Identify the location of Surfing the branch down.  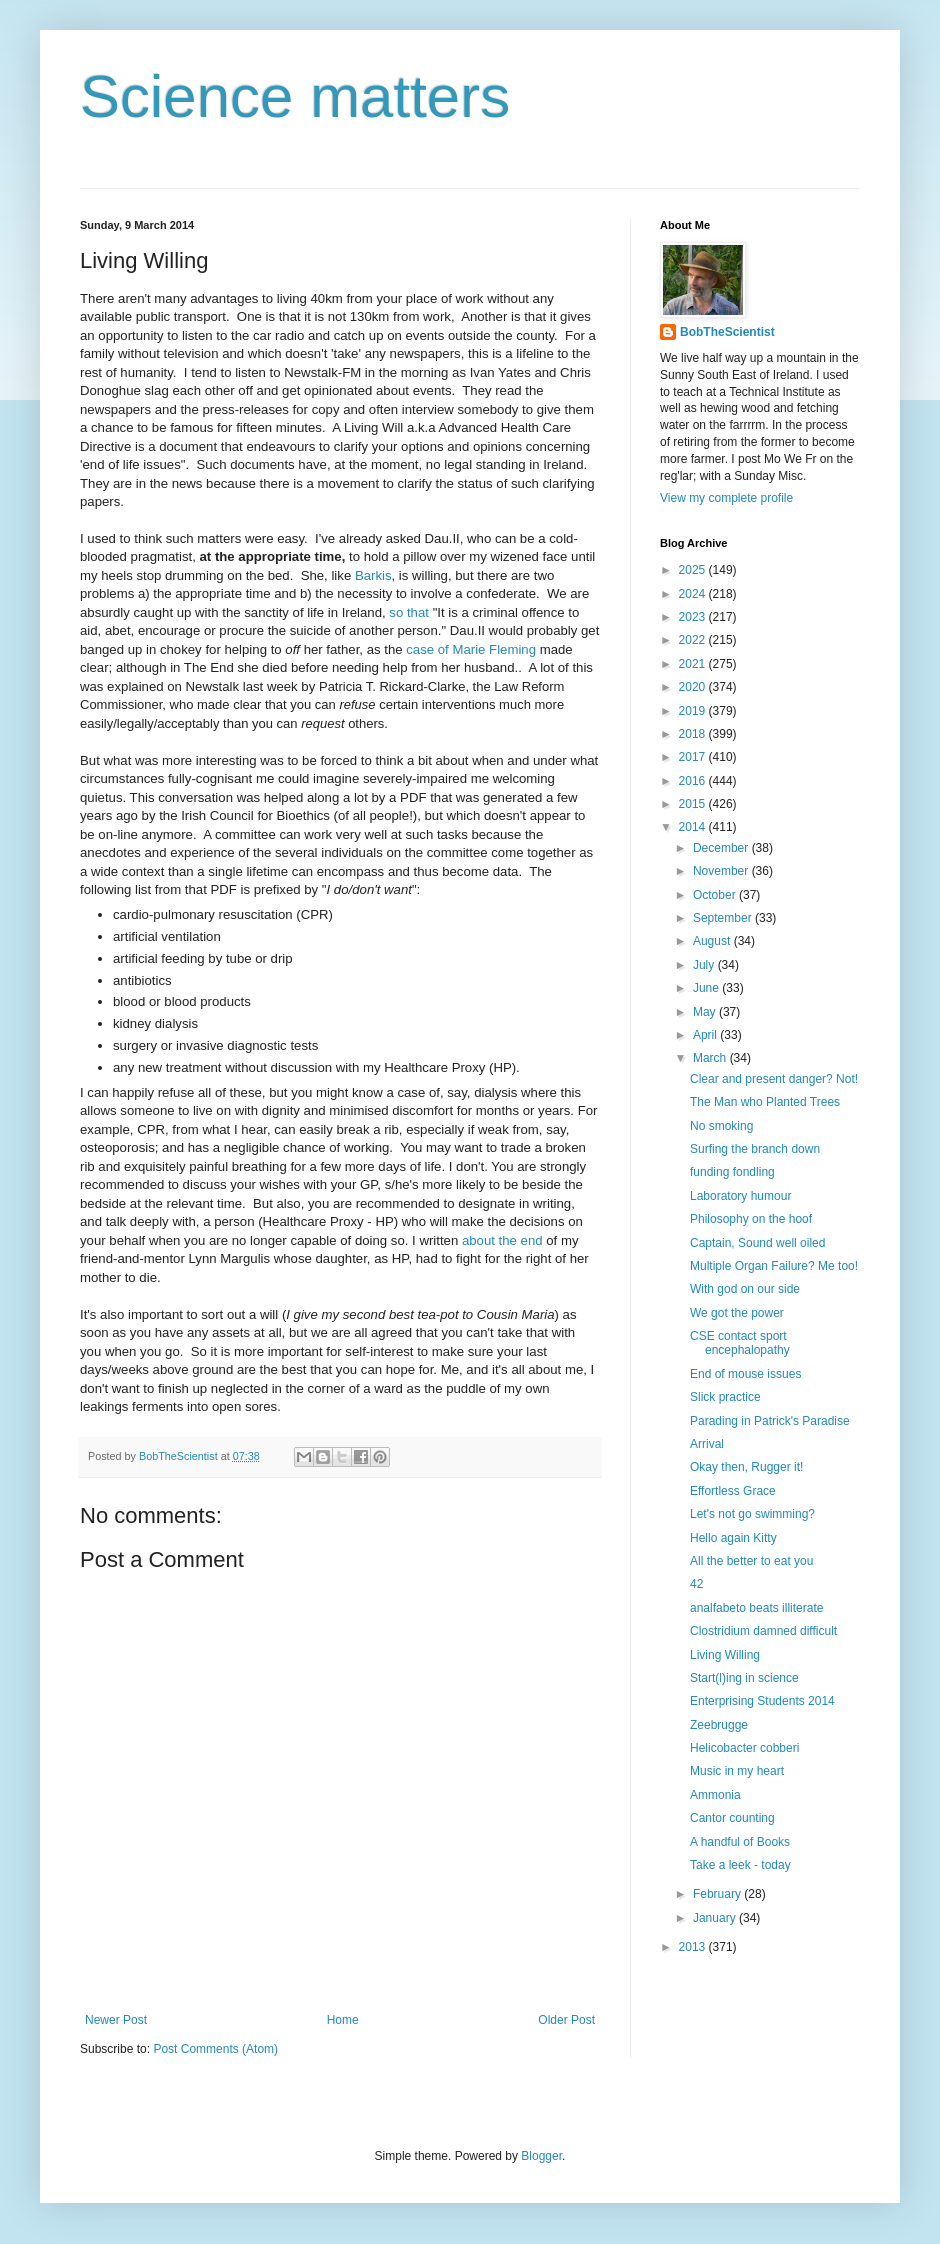
(755, 1149).